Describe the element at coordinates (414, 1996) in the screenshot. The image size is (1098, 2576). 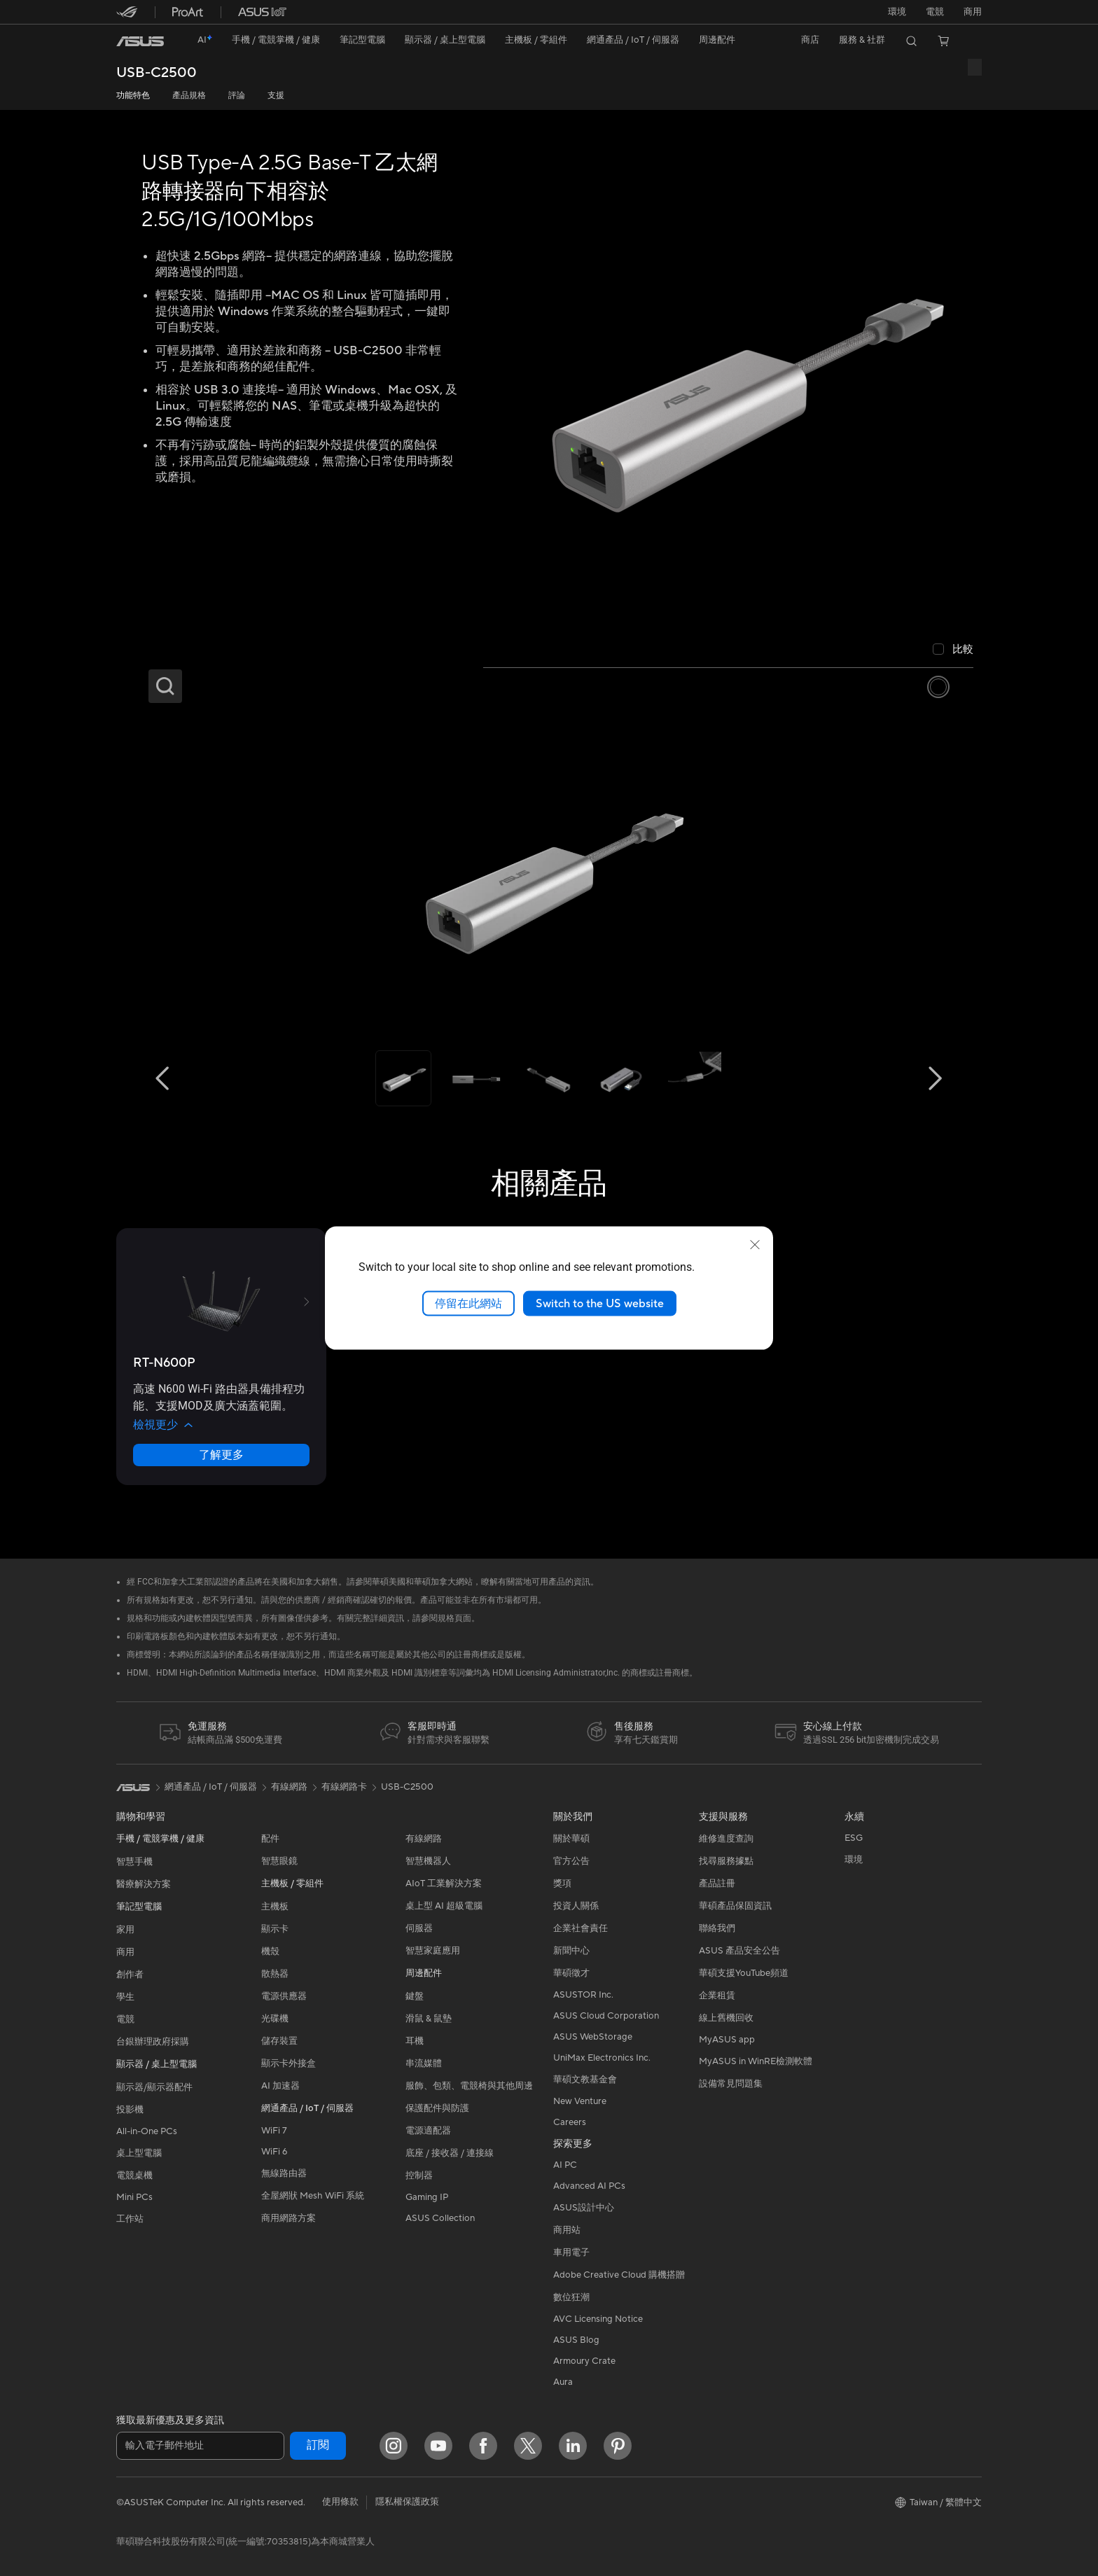
I see `鍵盤` at that location.